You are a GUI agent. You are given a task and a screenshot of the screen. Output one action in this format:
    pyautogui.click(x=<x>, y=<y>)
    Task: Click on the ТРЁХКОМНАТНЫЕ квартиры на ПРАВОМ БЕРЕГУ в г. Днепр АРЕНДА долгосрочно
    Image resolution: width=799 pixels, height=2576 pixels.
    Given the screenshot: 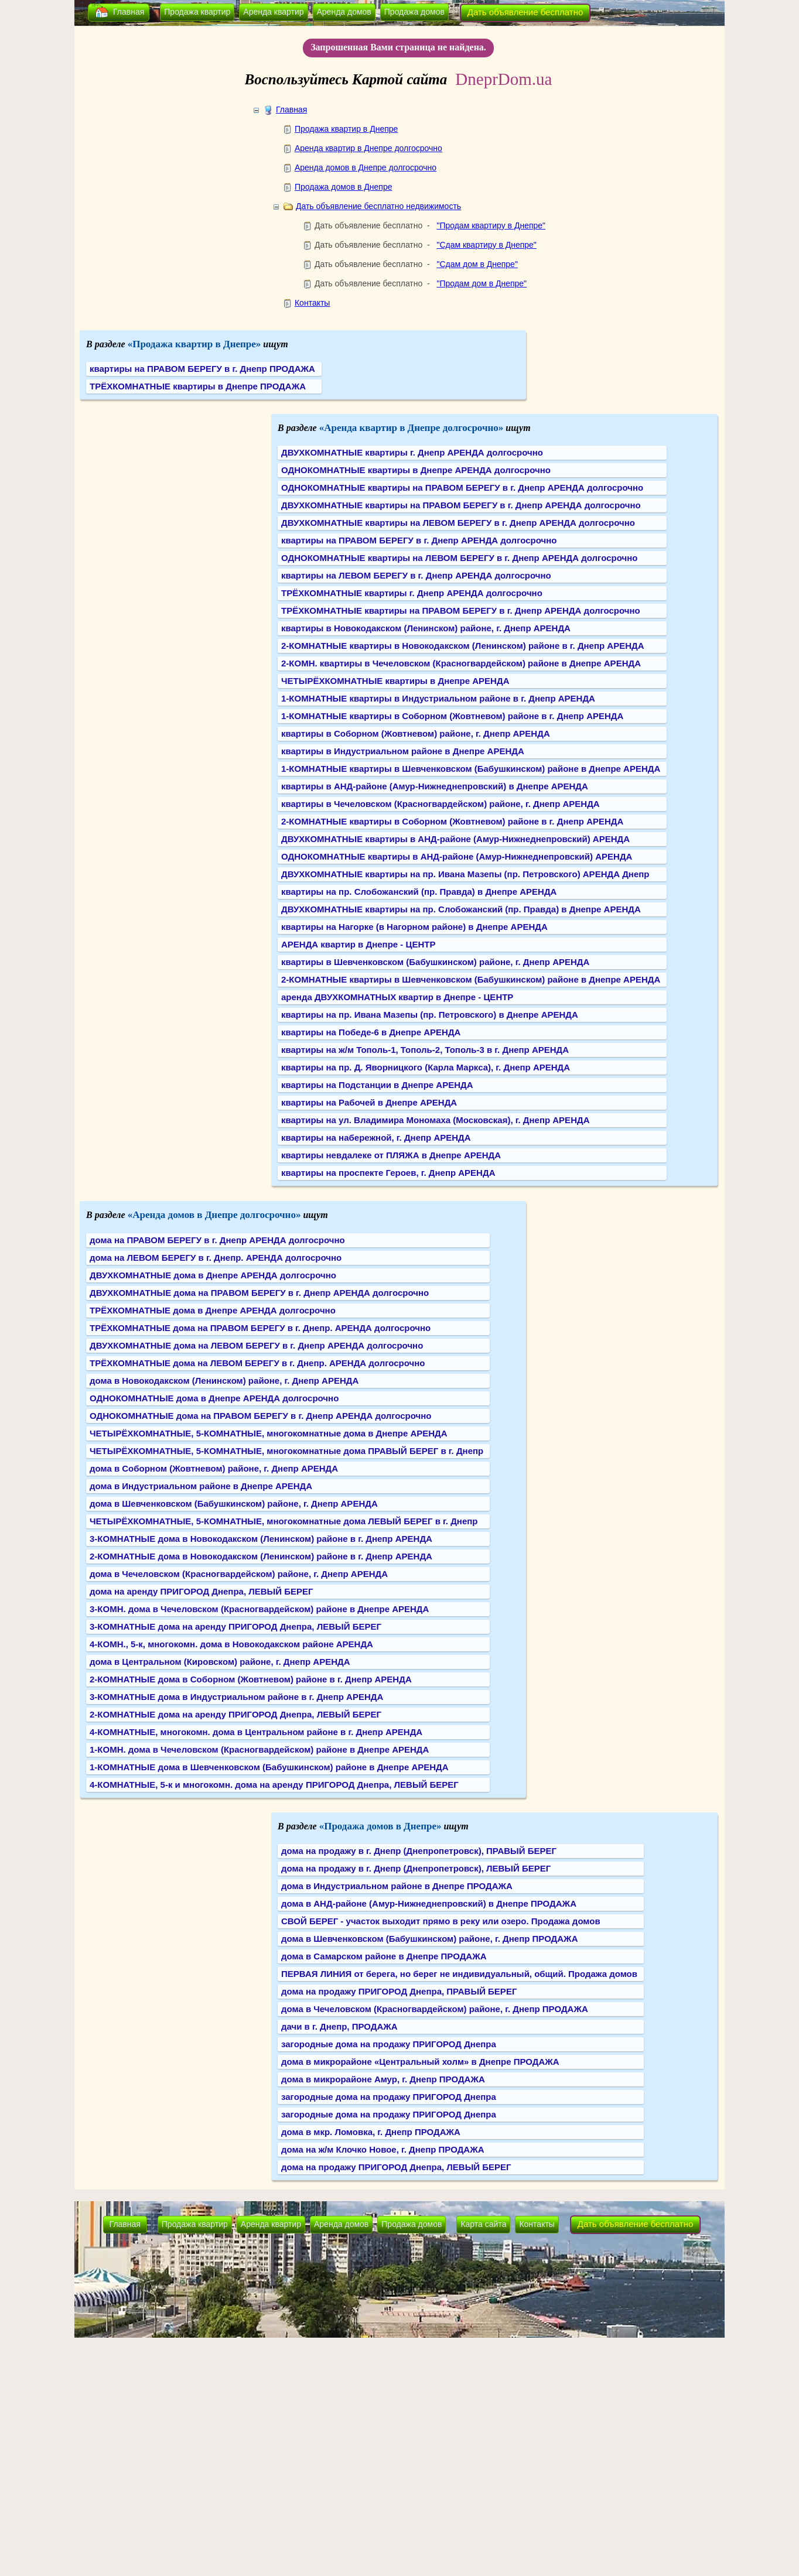 What is the action you would take?
    pyautogui.click(x=460, y=610)
    